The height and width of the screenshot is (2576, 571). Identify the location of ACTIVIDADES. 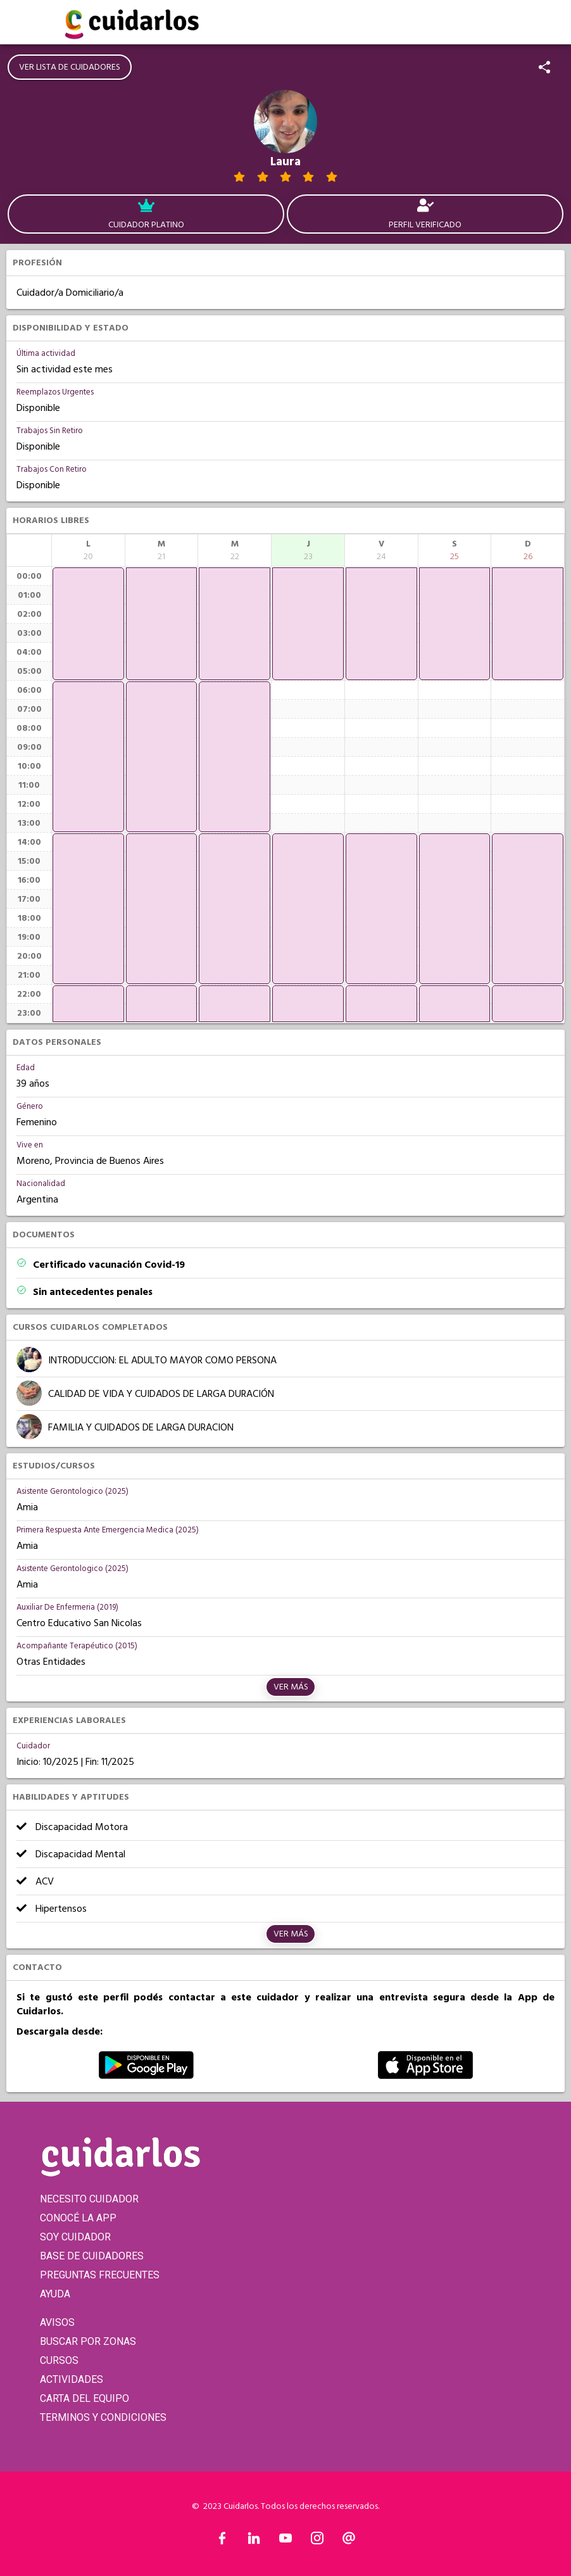
(71, 2379).